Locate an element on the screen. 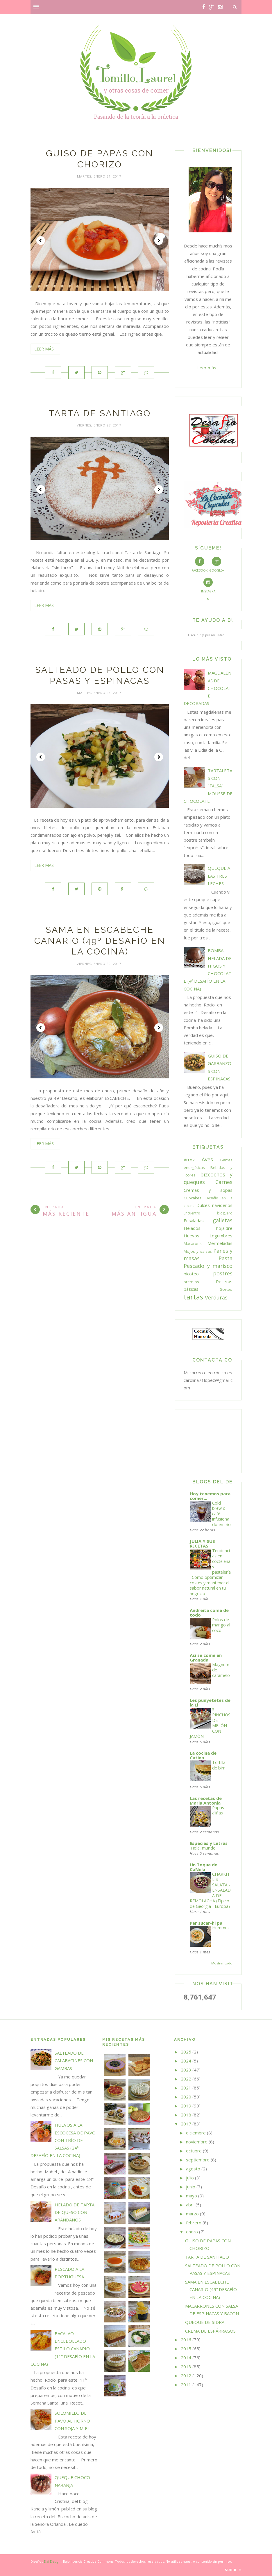 The image size is (272, 2576). Helados is located at coordinates (192, 1228).